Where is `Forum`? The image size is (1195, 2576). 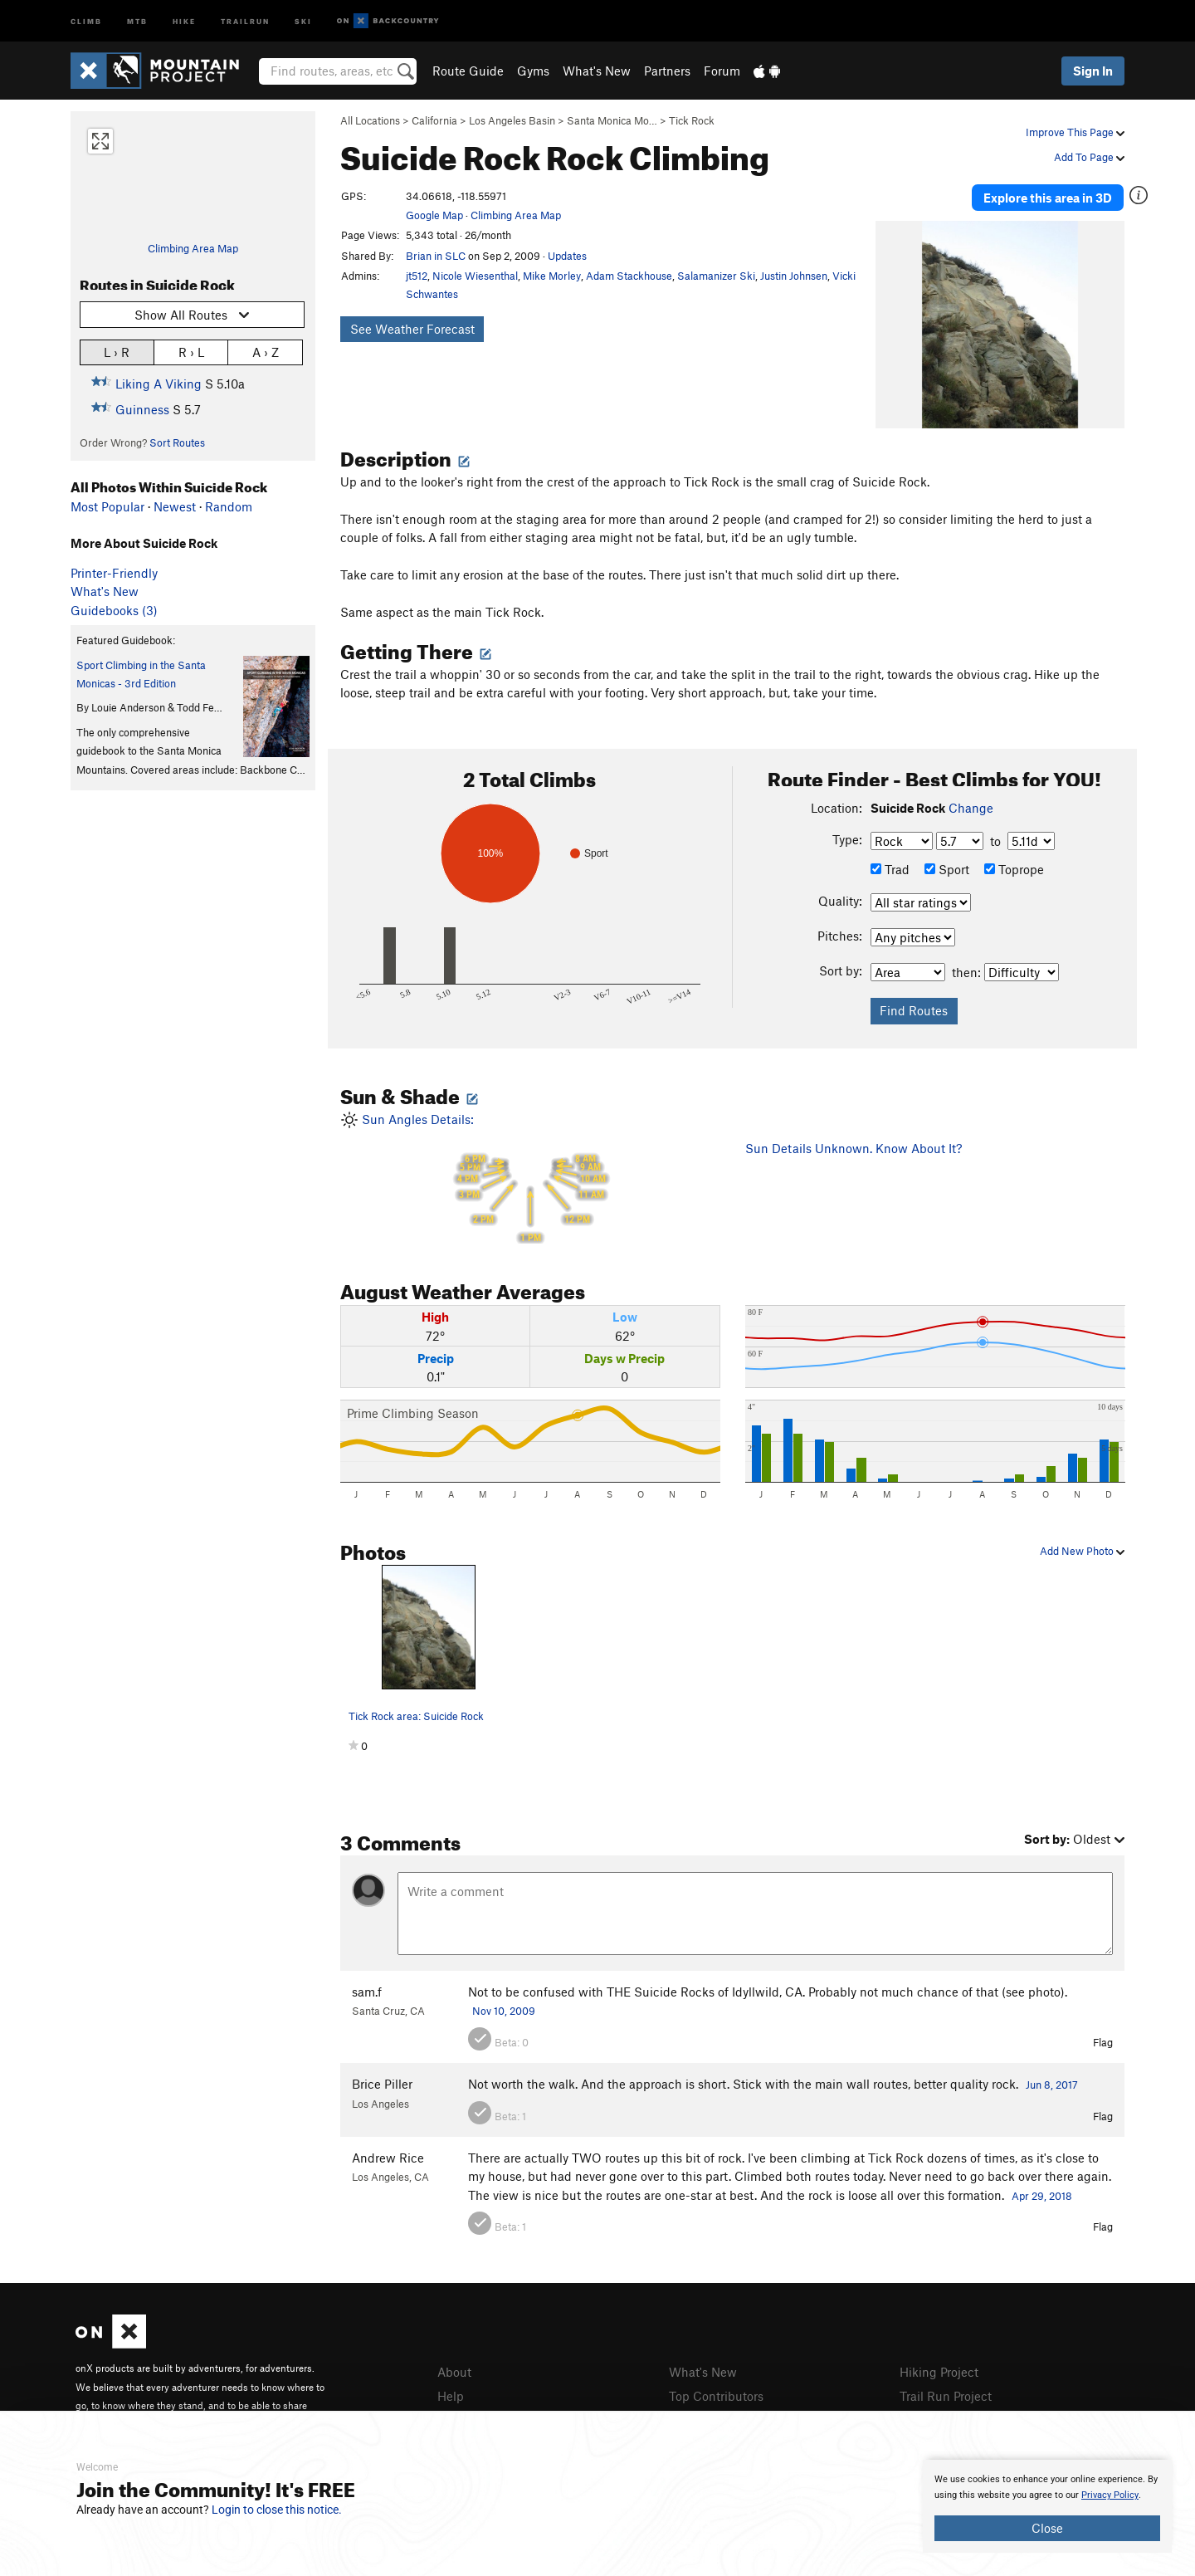
Forum is located at coordinates (722, 70).